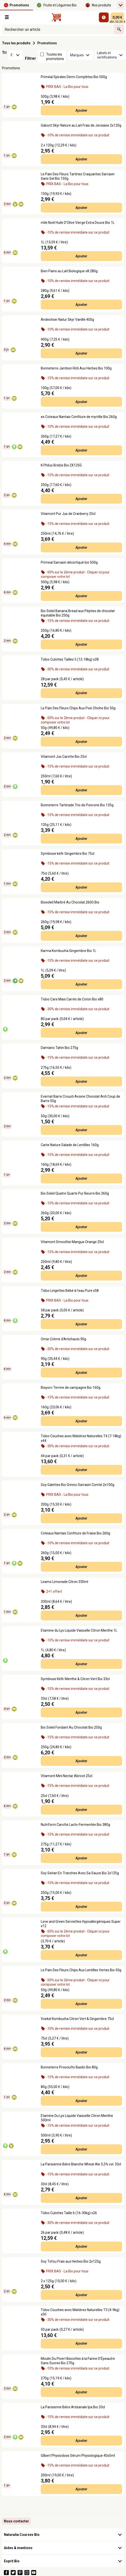 Image resolution: width=126 pixels, height=2576 pixels. Describe the element at coordinates (58, 29) in the screenshot. I see `[combobox]` at that location.